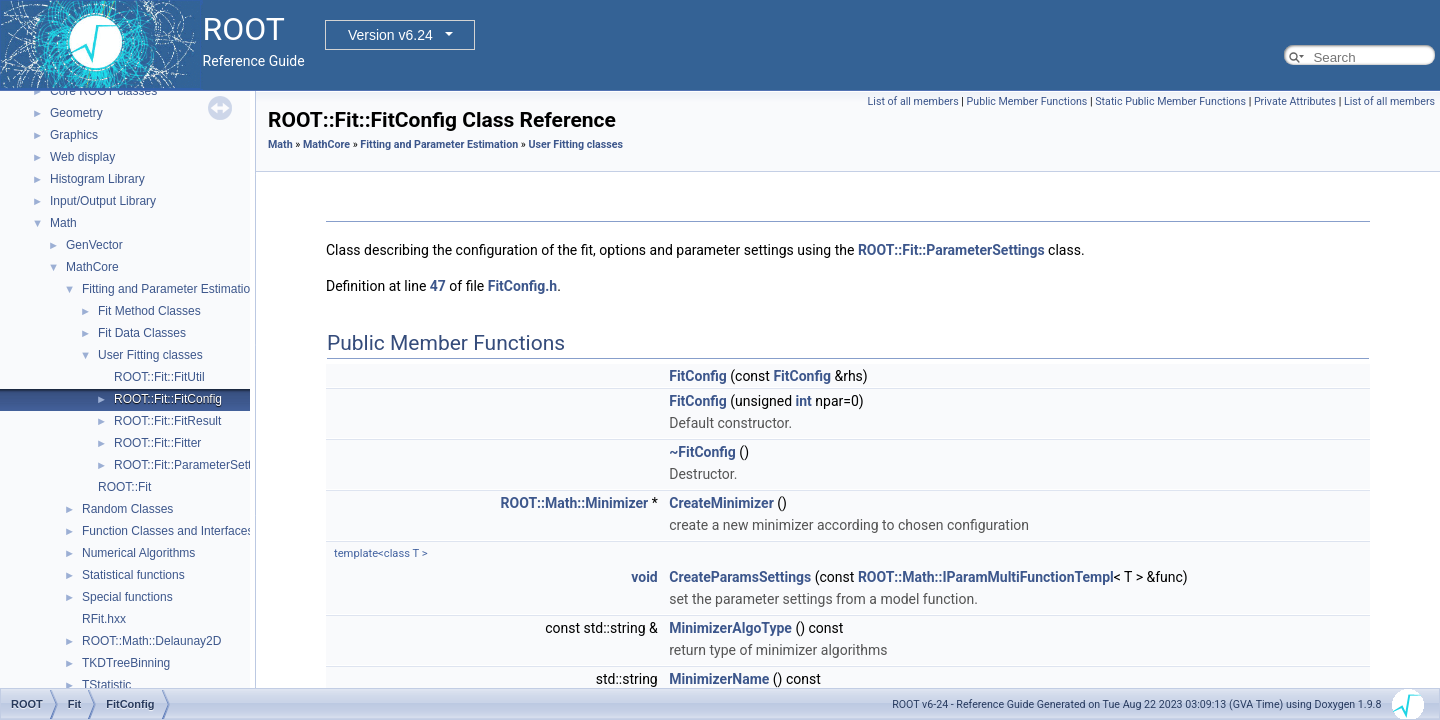 The image size is (1440, 720). What do you see at coordinates (438, 286) in the screenshot?
I see `47` at bounding box center [438, 286].